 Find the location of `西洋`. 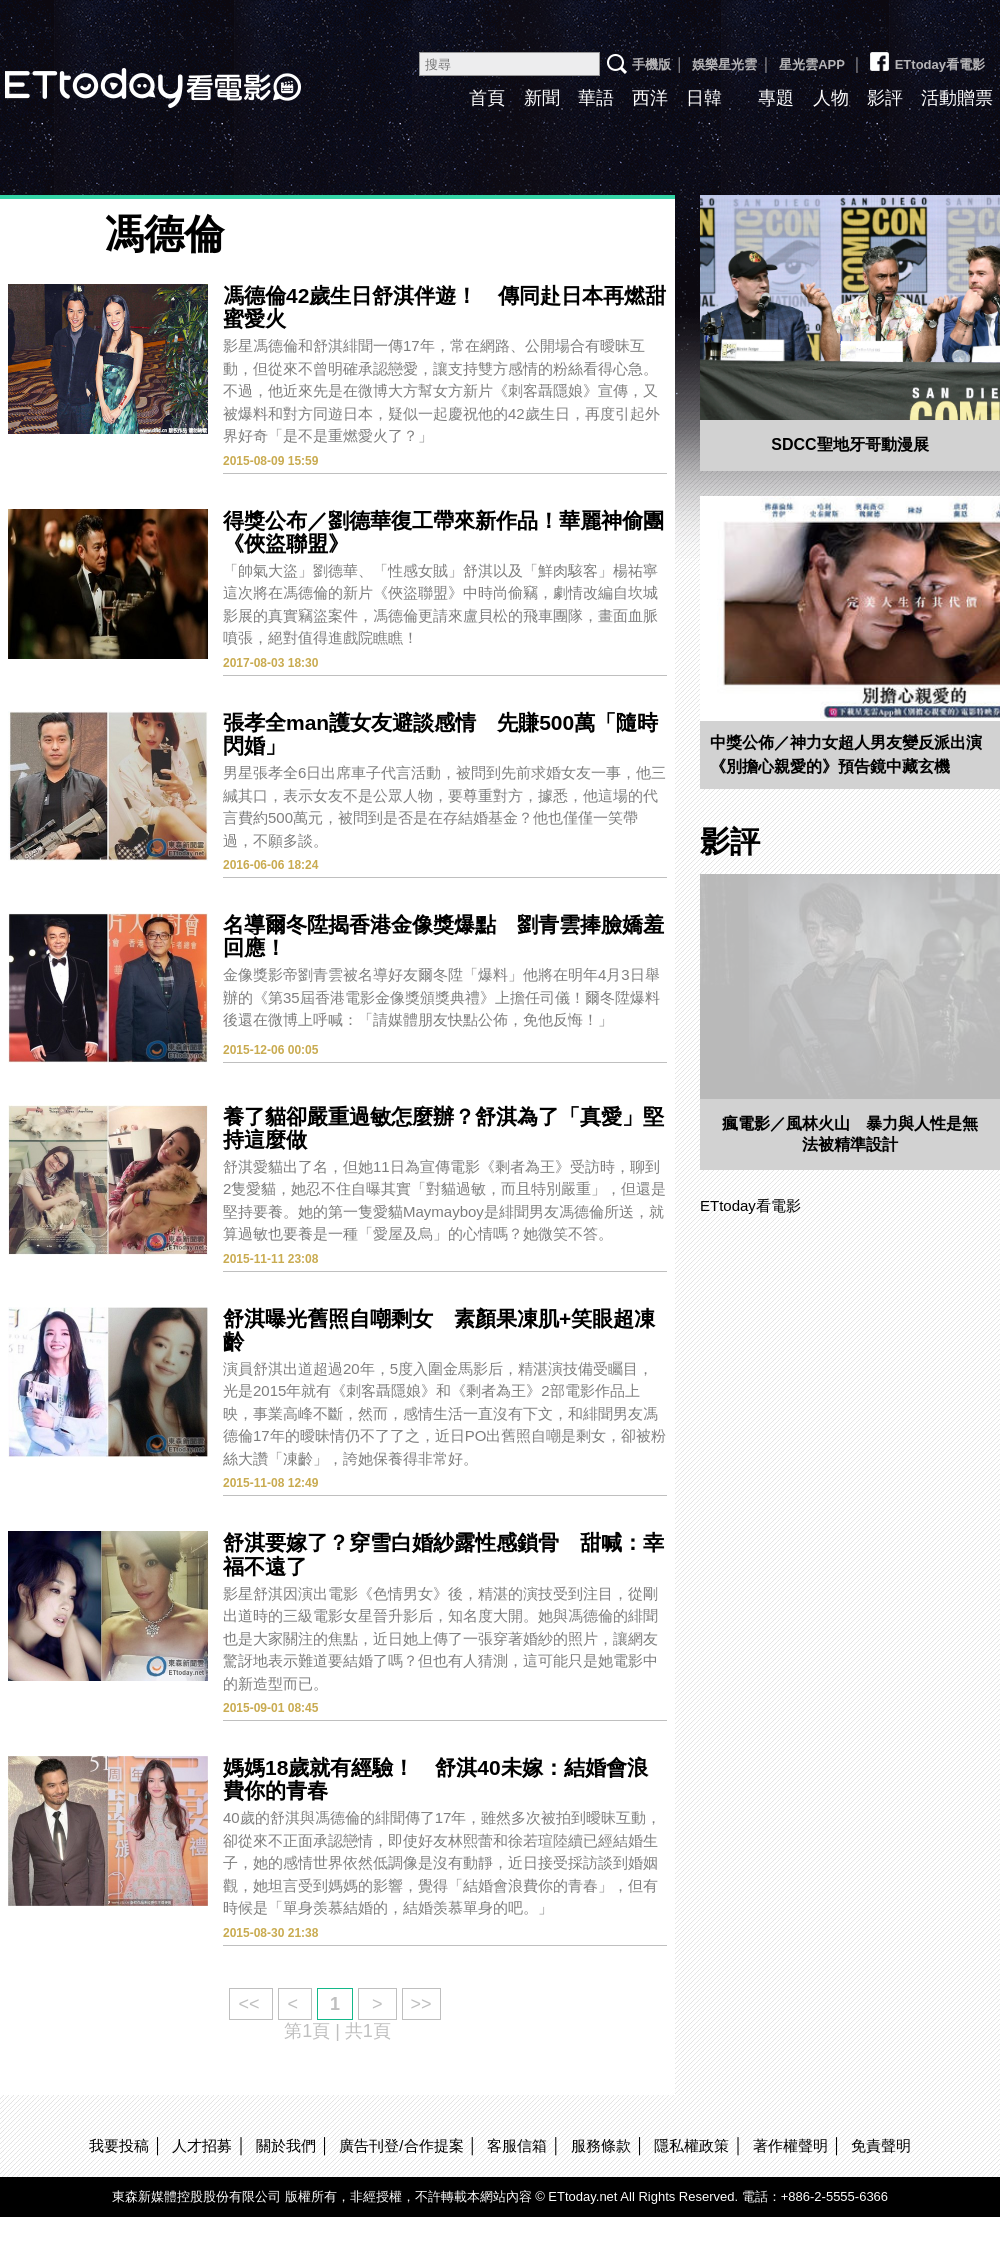

西洋 is located at coordinates (650, 98).